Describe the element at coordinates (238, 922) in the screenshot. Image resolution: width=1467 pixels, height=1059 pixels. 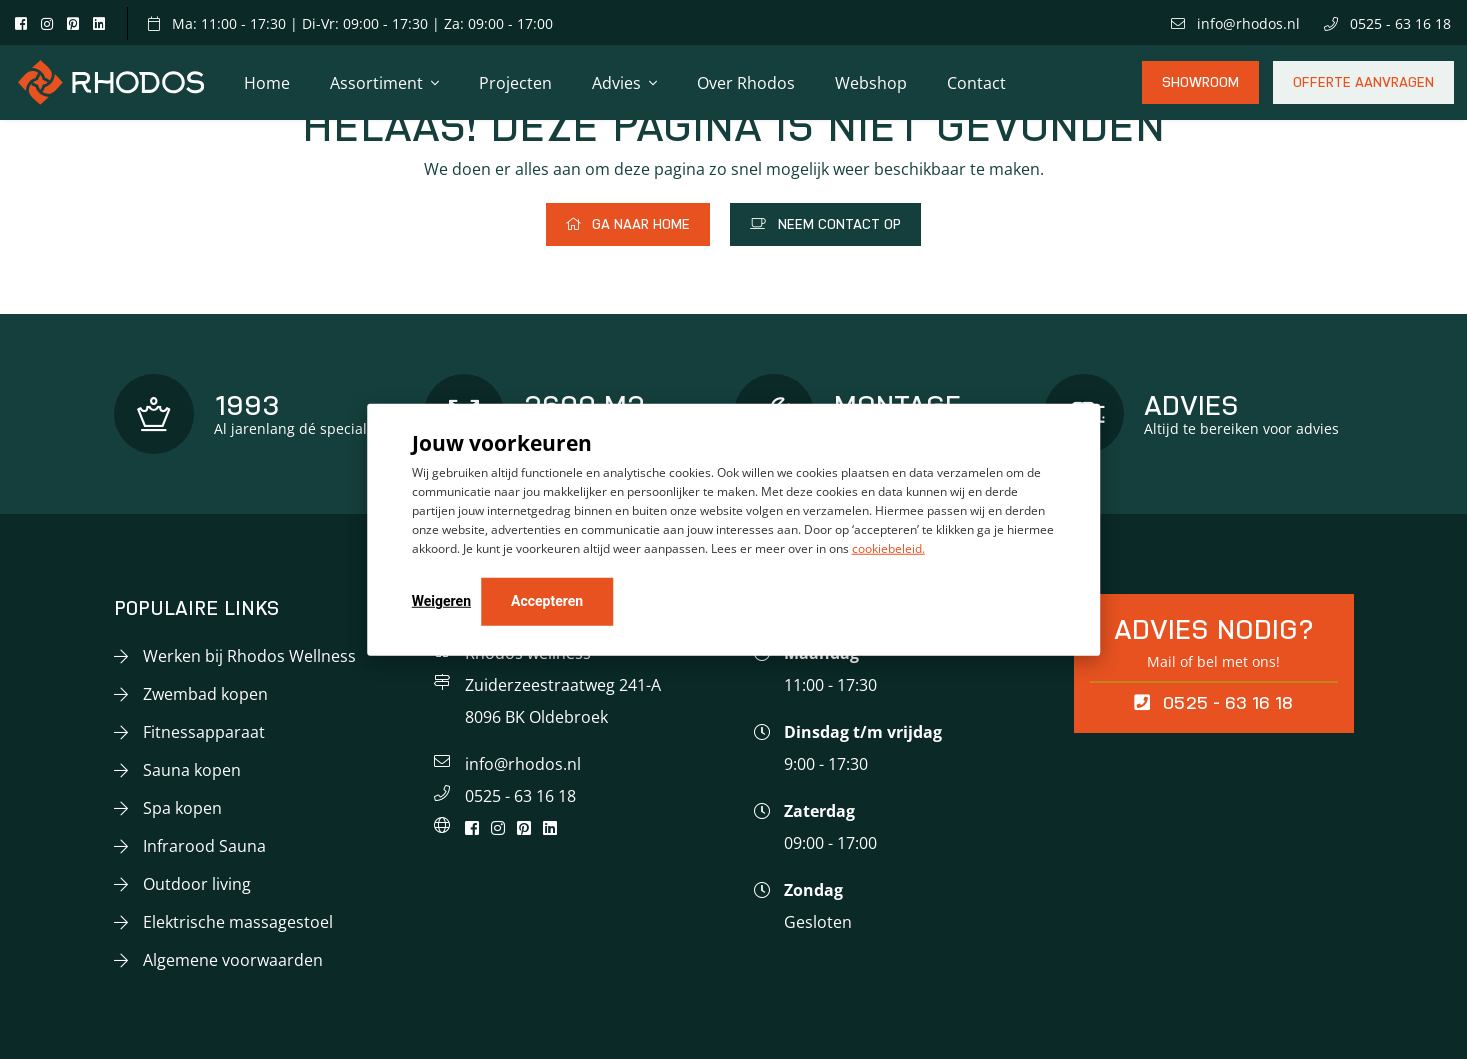
I see `Elektrische massagestoel` at that location.